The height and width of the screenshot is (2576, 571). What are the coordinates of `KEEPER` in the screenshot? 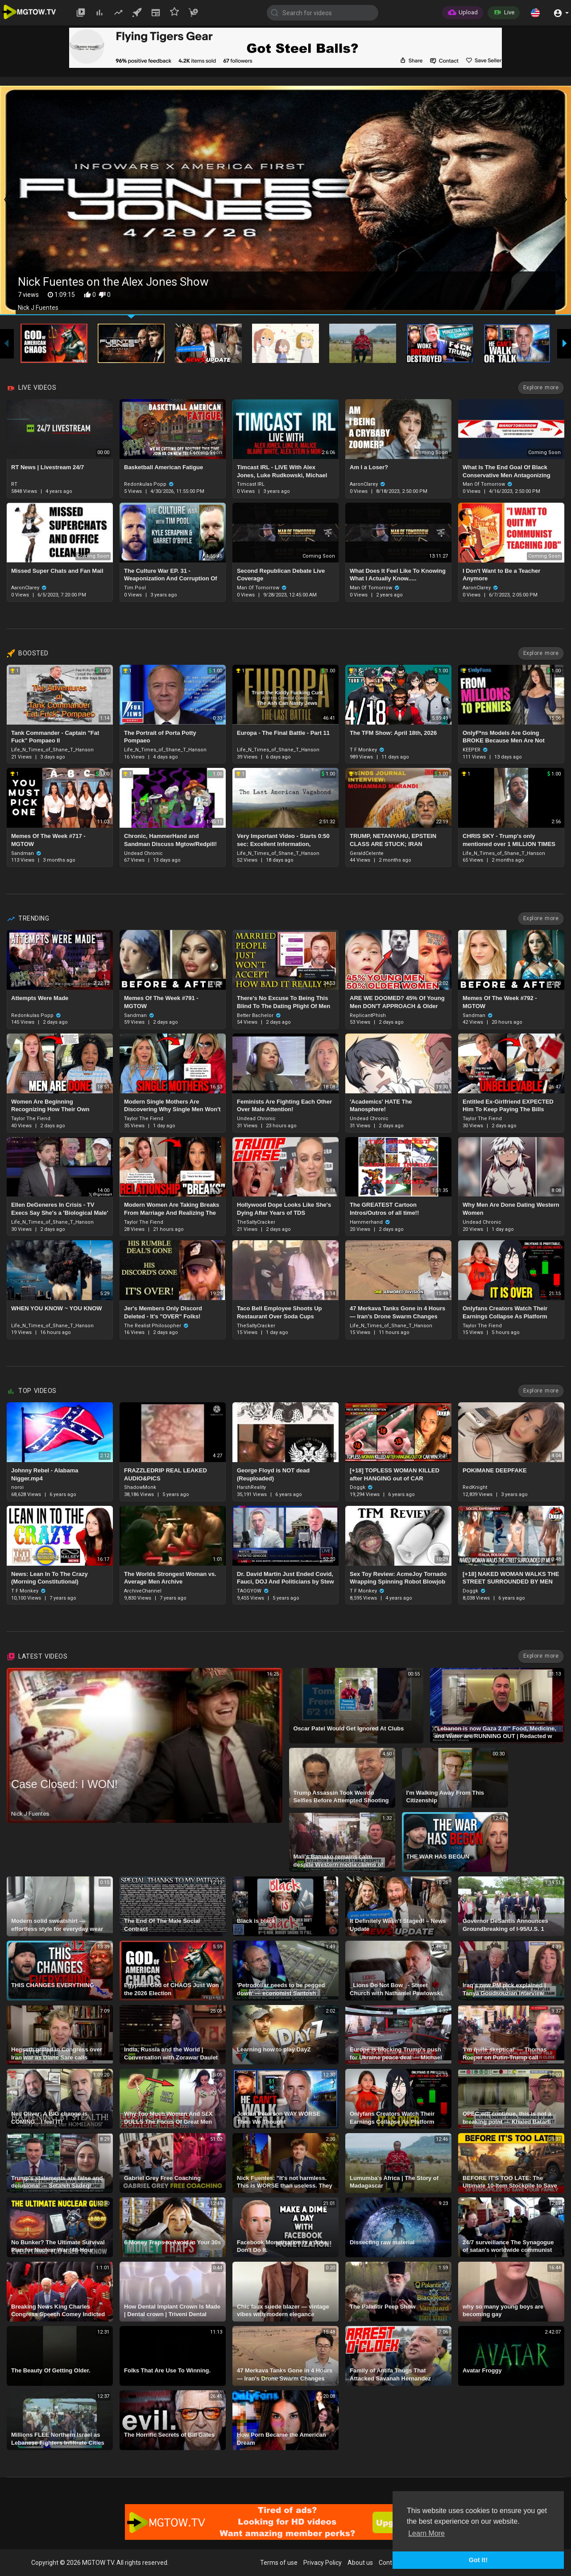 It's located at (475, 750).